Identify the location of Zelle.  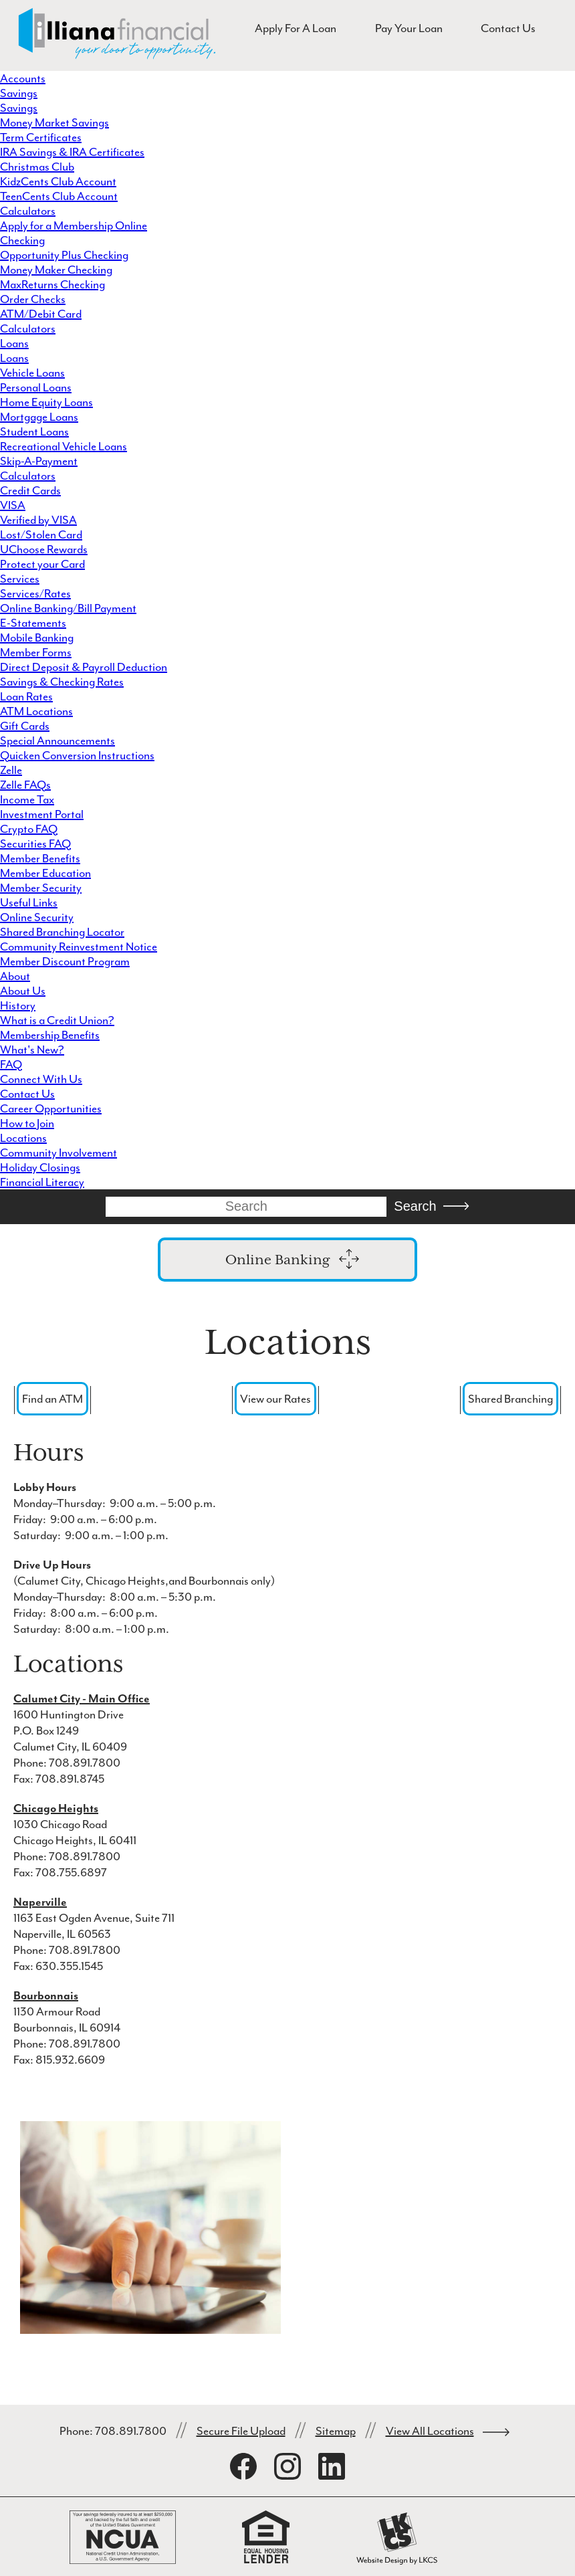
(11, 770).